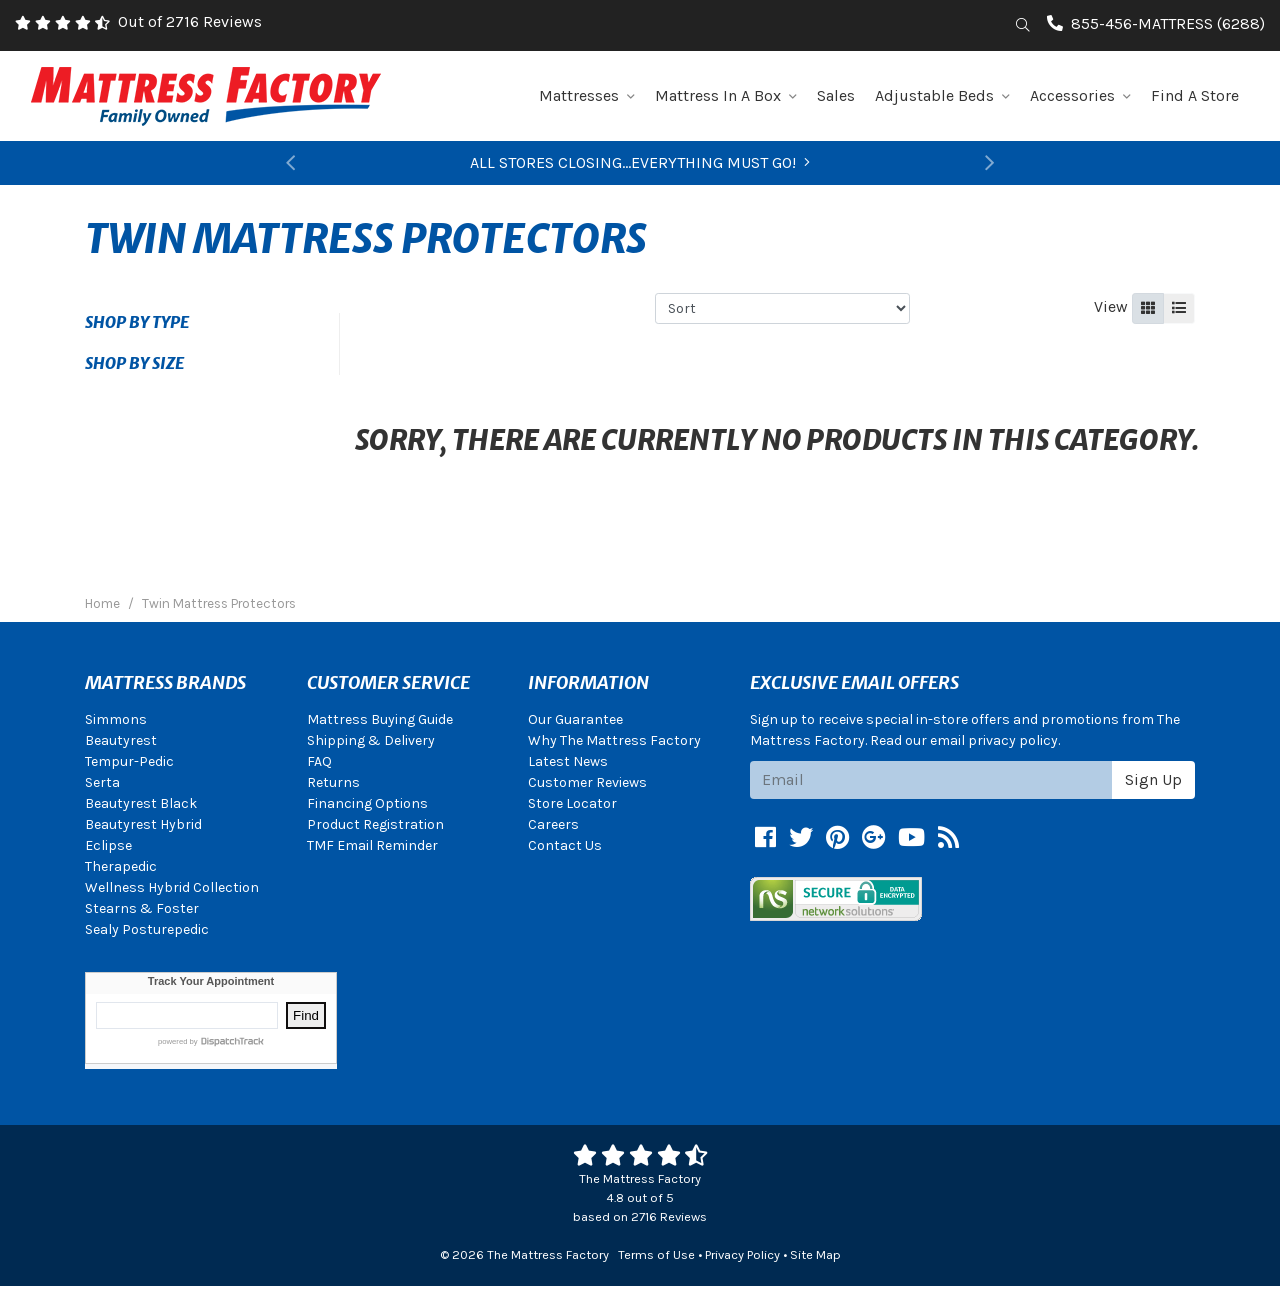 The height and width of the screenshot is (1310, 1280). Describe the element at coordinates (815, 1254) in the screenshot. I see `Site Map` at that location.